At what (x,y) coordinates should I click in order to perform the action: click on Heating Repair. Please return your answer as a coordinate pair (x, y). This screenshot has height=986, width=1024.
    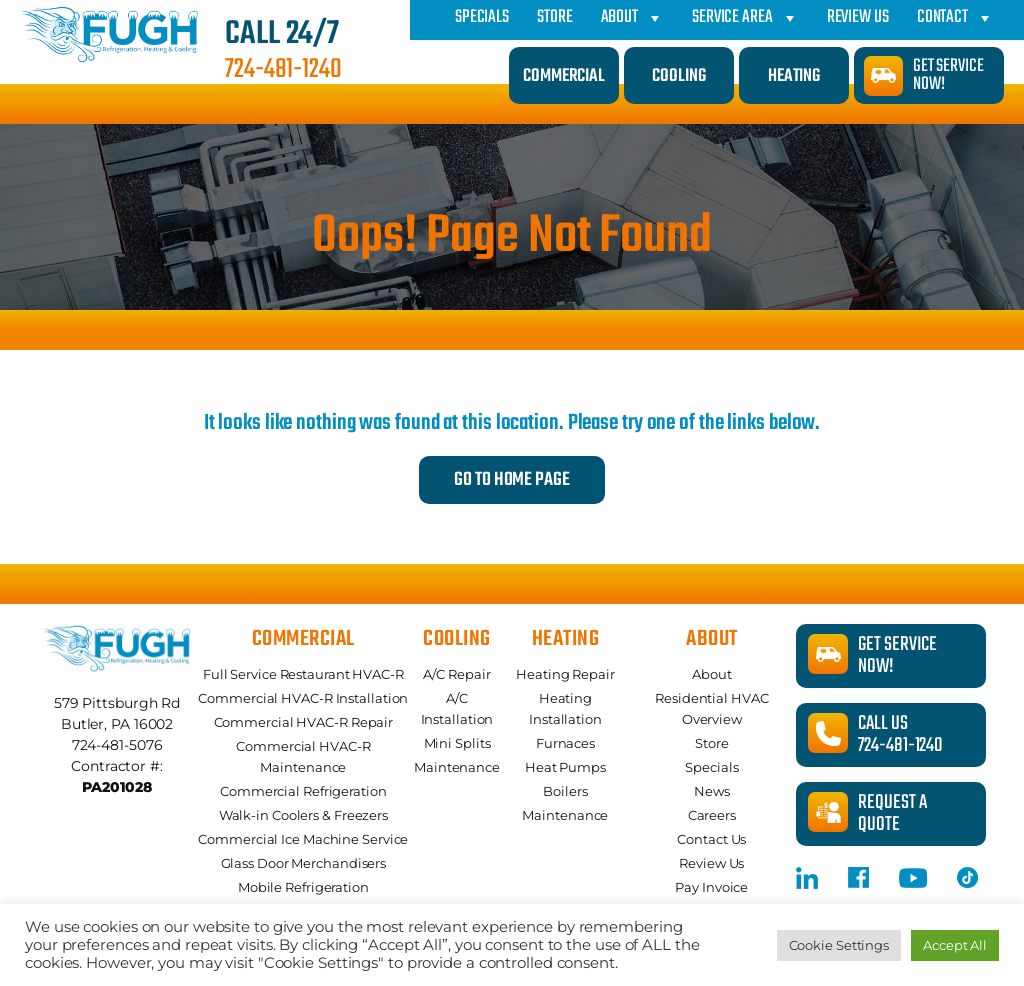
    Looking at the image, I should click on (565, 674).